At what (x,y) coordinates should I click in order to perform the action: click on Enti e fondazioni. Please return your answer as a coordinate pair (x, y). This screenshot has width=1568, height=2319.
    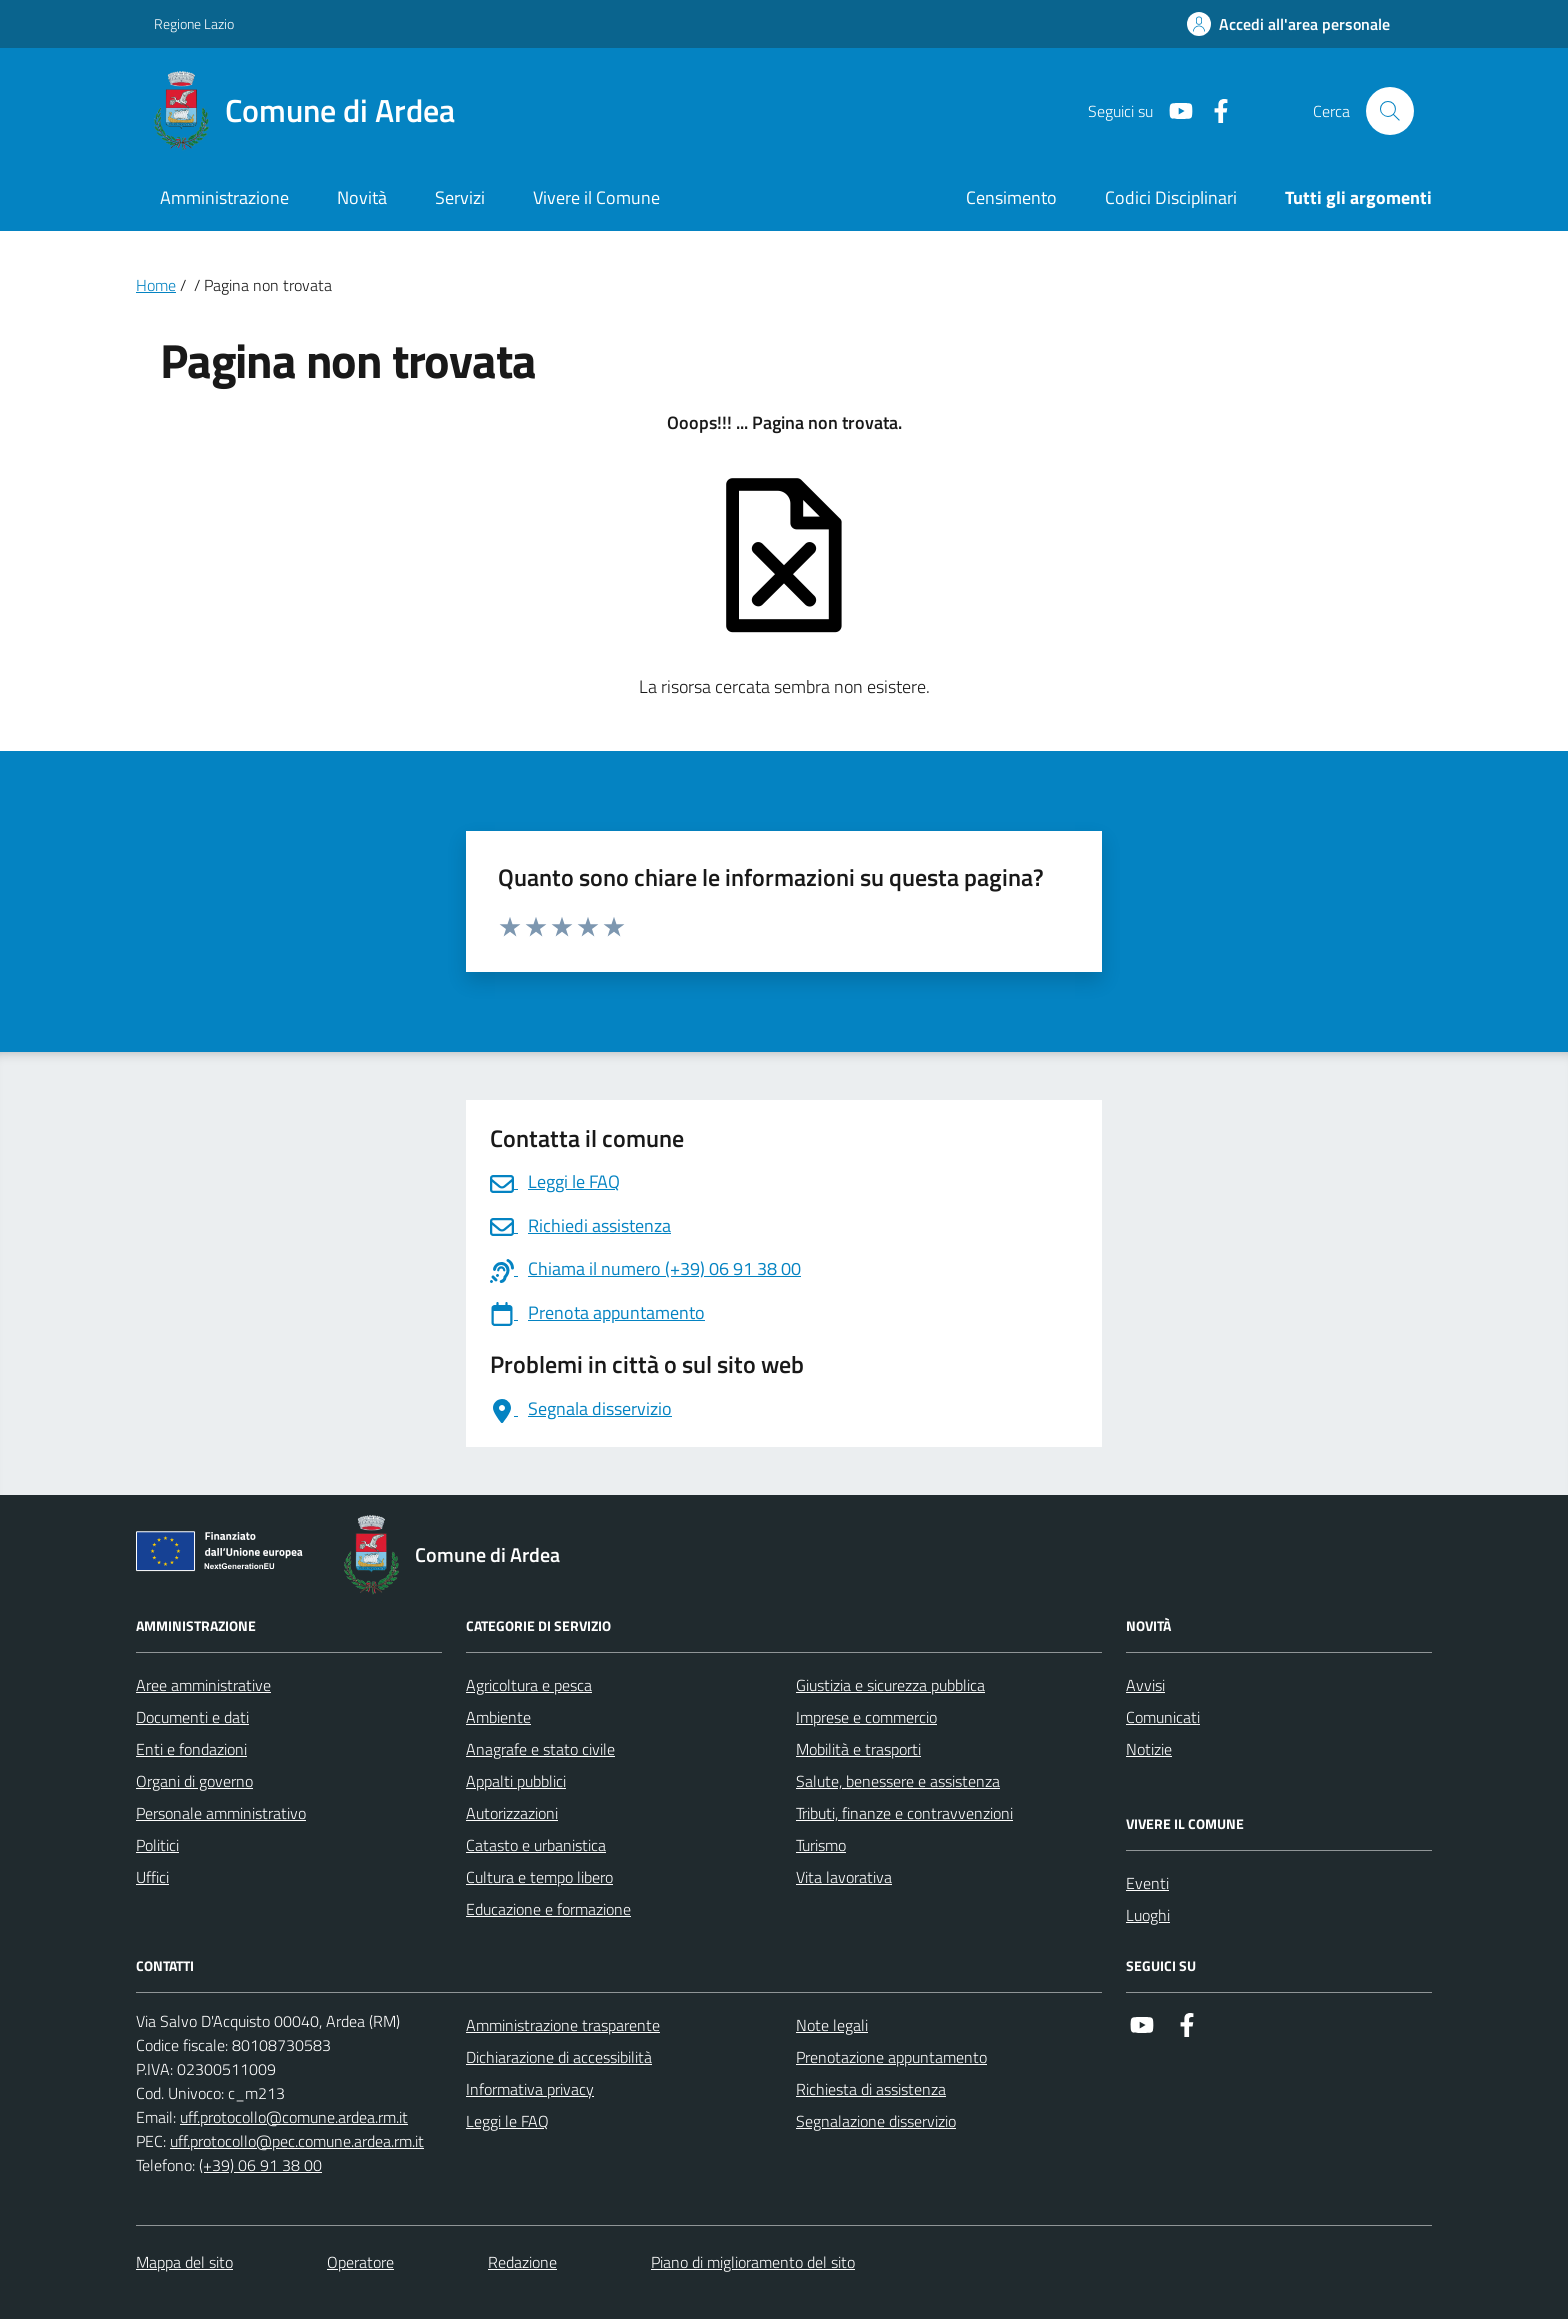
    Looking at the image, I should click on (191, 1749).